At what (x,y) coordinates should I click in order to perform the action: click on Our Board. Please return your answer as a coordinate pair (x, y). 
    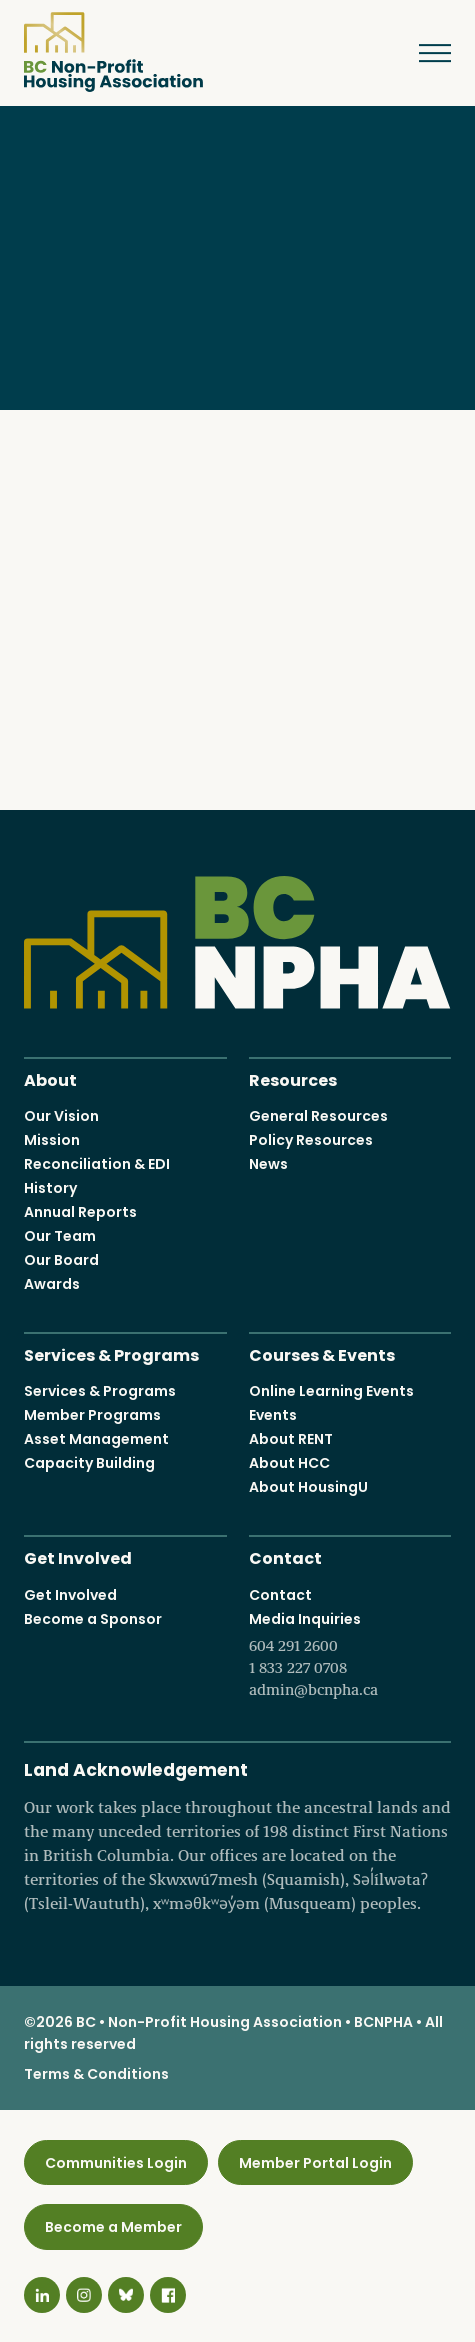
    Looking at the image, I should click on (61, 1260).